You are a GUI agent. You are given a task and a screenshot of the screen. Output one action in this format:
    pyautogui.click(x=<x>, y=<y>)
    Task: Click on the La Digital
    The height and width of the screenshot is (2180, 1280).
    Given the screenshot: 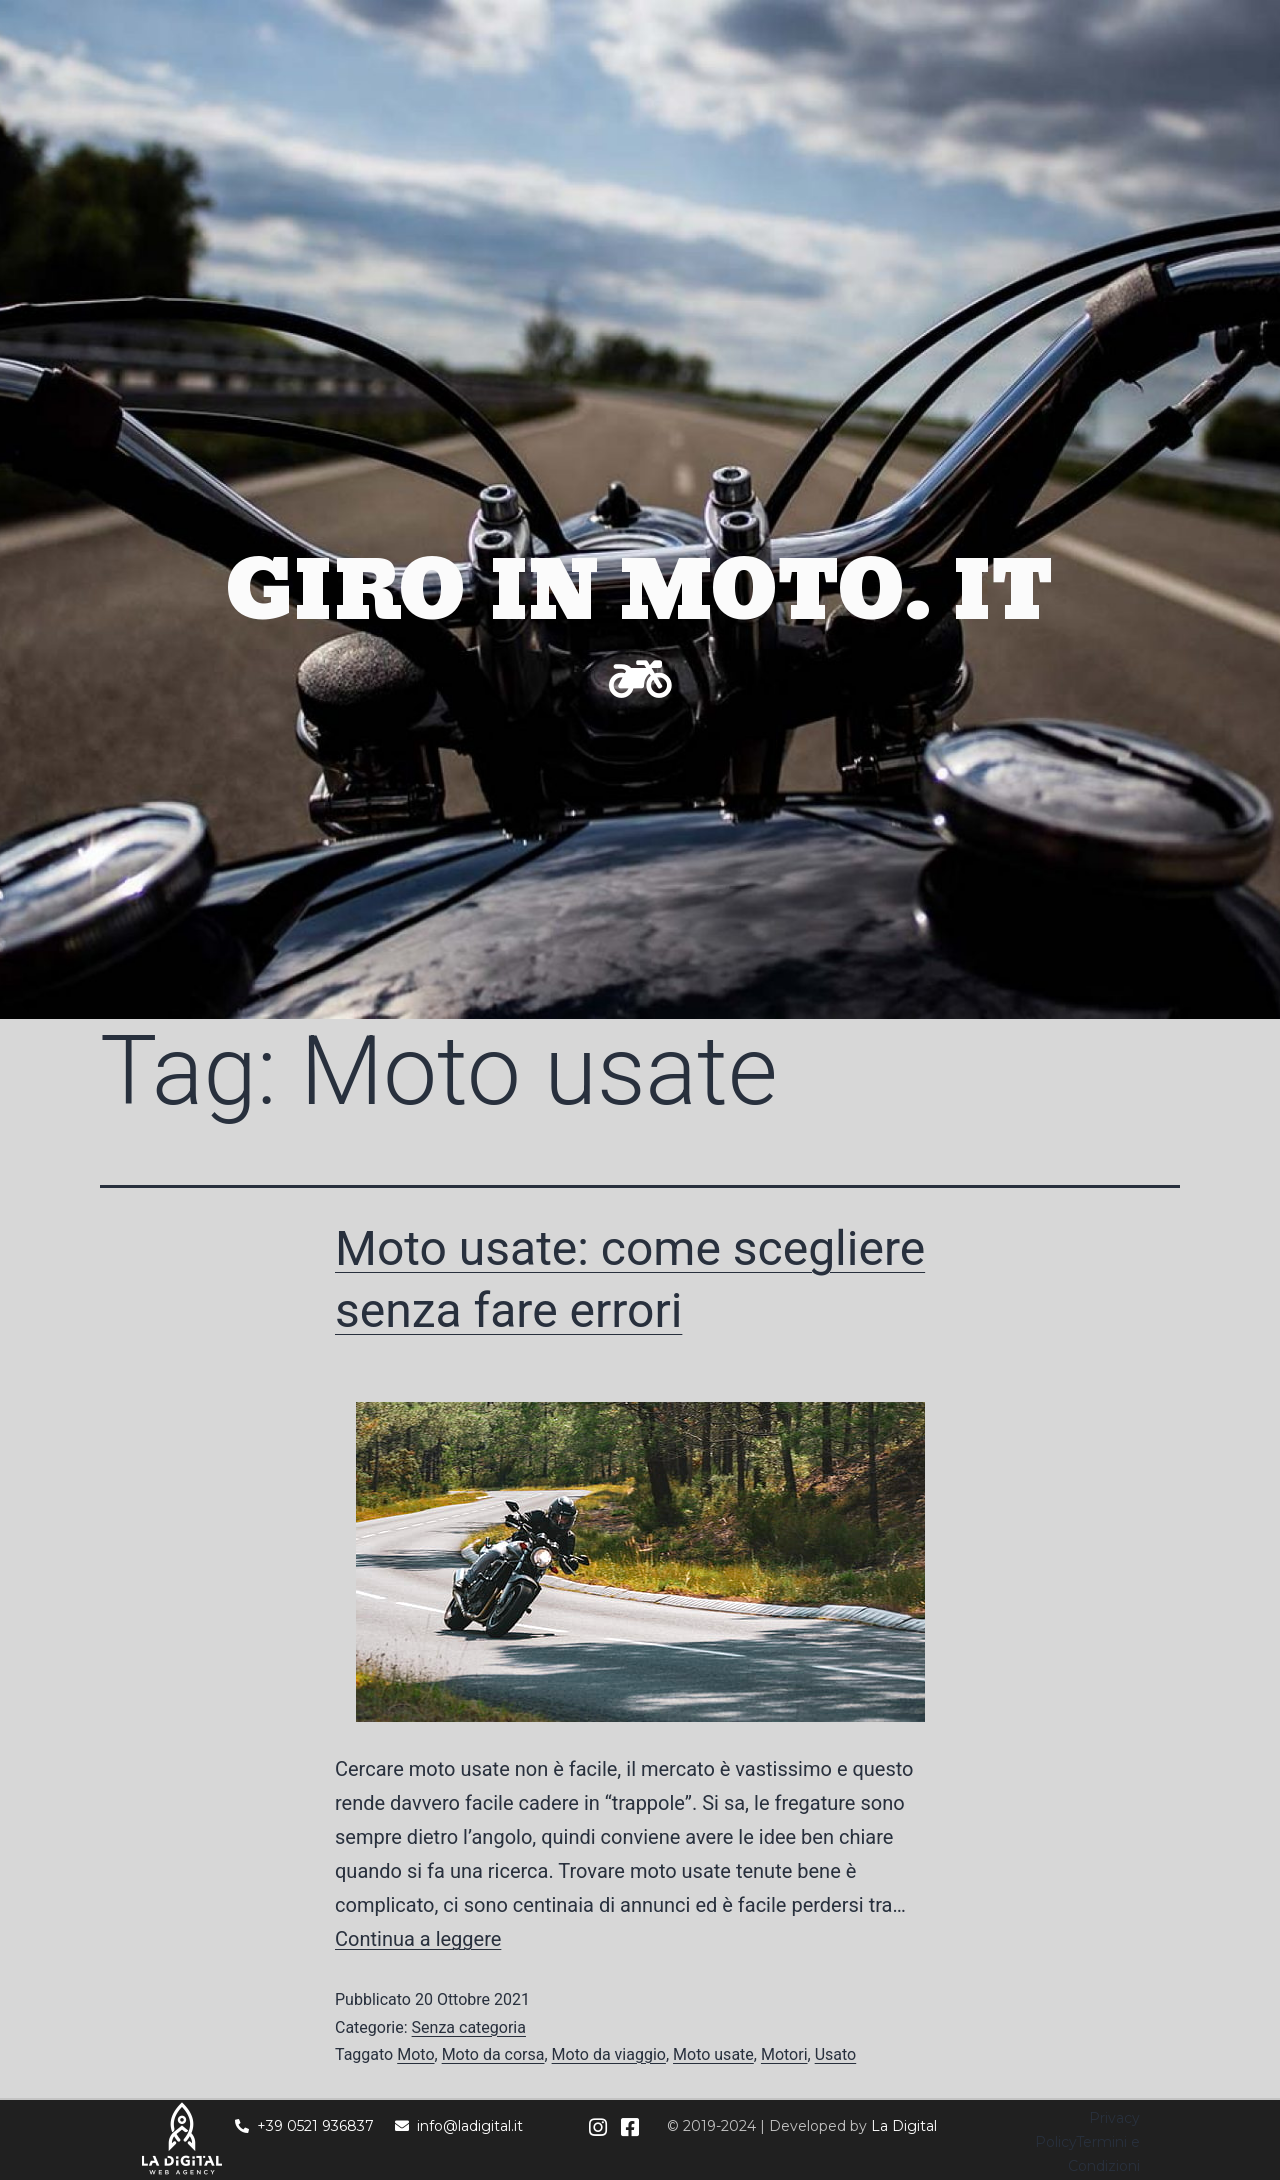 What is the action you would take?
    pyautogui.click(x=904, y=2126)
    